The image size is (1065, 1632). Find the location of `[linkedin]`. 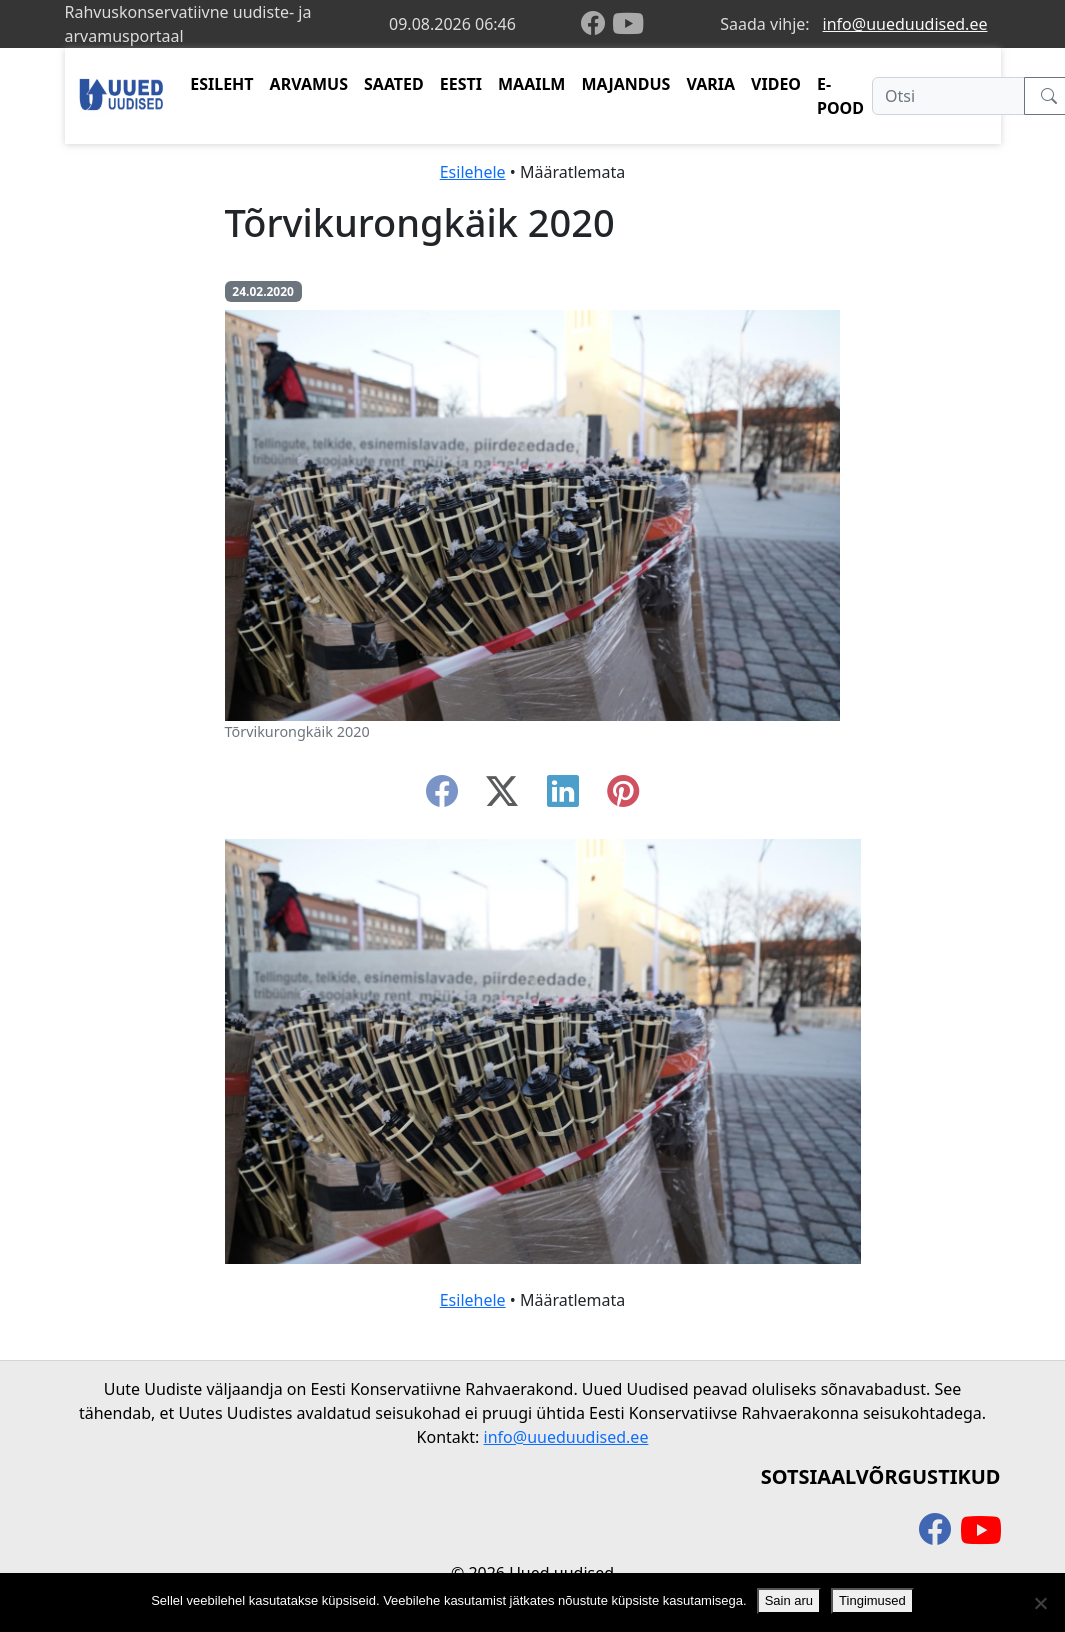

[linkedin] is located at coordinates (563, 797).